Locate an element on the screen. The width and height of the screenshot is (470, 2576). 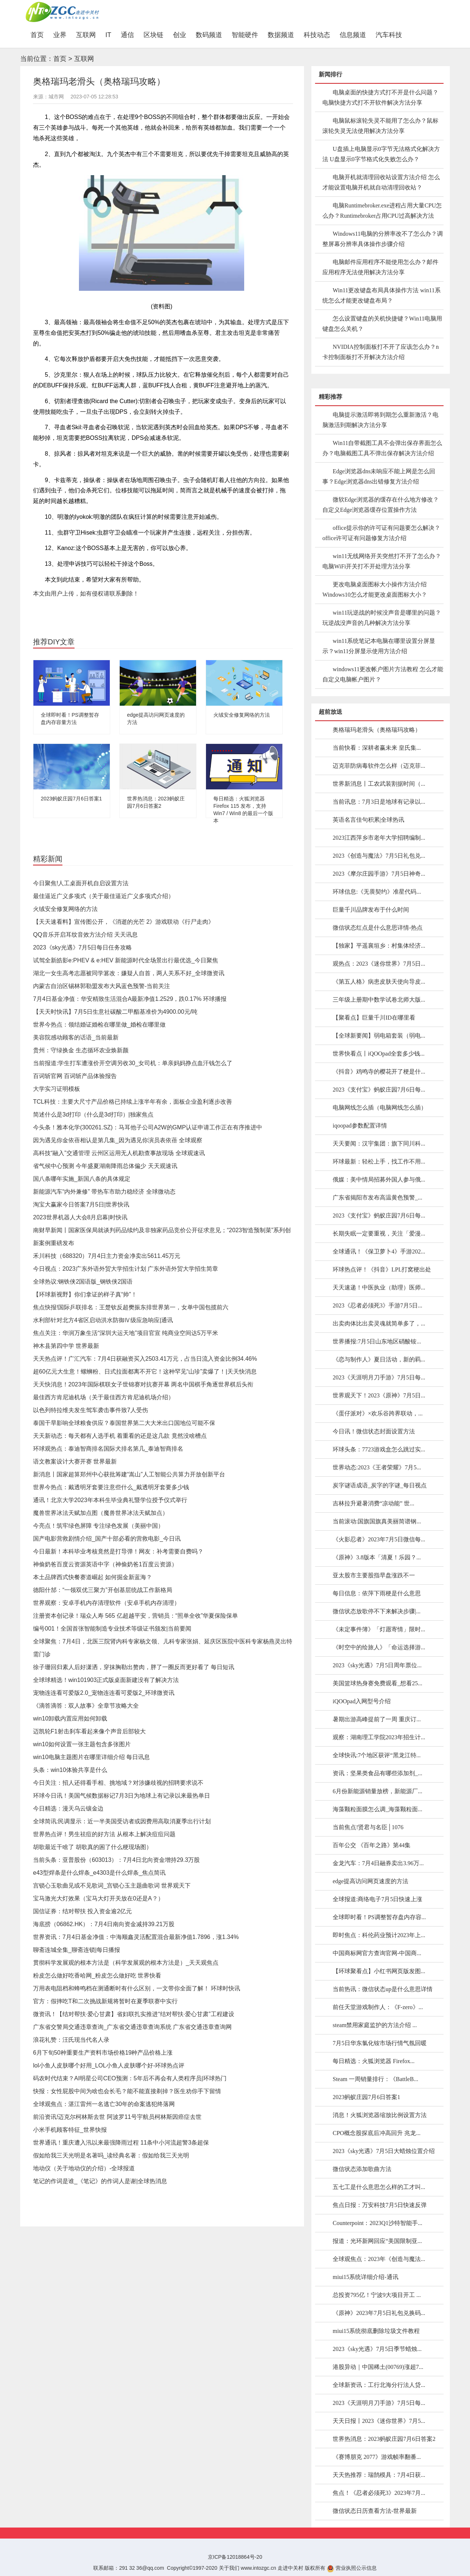
Win11自带截图工具不会弹出保存界面怎么办？电脑截图工具不弹出保存解决方法介绍 is located at coordinates (382, 448).